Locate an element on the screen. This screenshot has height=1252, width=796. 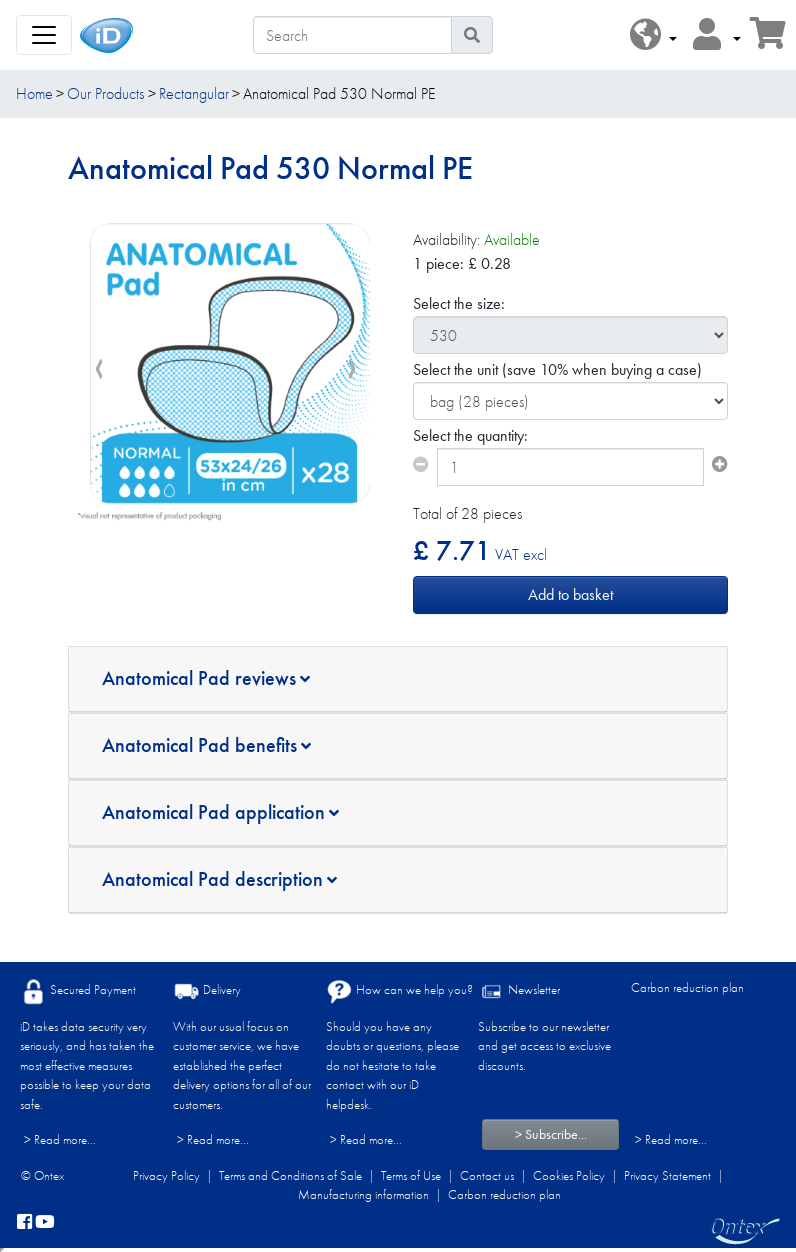
[Search icon] is located at coordinates (472, 35).